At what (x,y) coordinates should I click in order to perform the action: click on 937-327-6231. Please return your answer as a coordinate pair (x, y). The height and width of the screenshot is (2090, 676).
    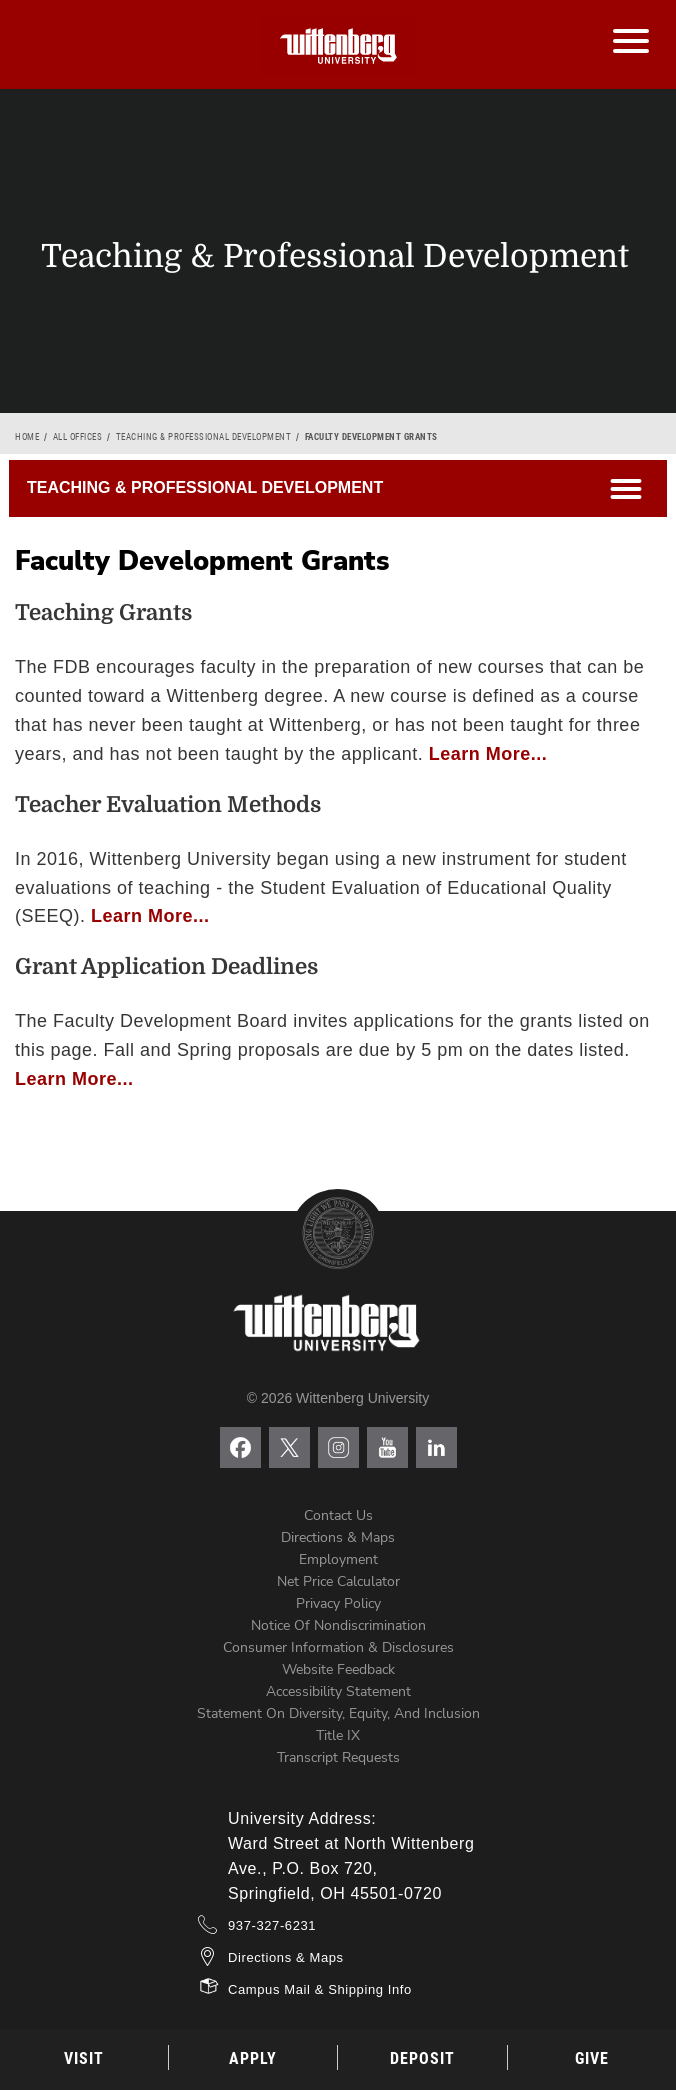
    Looking at the image, I should click on (272, 1925).